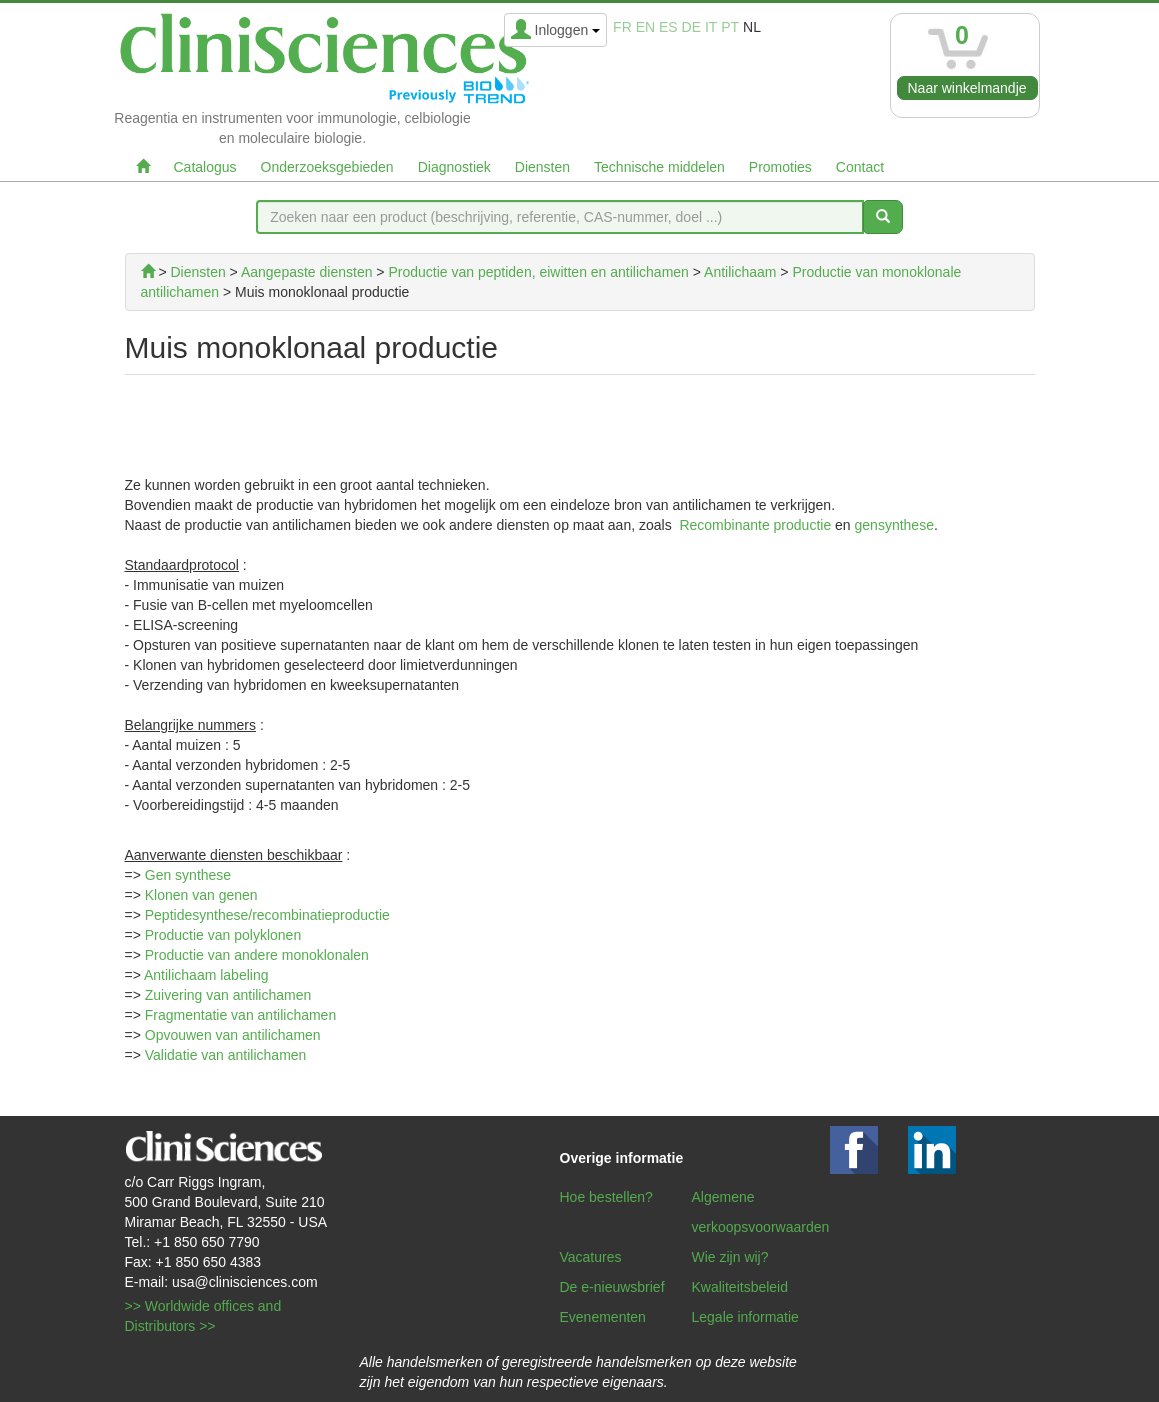 The height and width of the screenshot is (1402, 1159). What do you see at coordinates (860, 167) in the screenshot?
I see `Contact` at bounding box center [860, 167].